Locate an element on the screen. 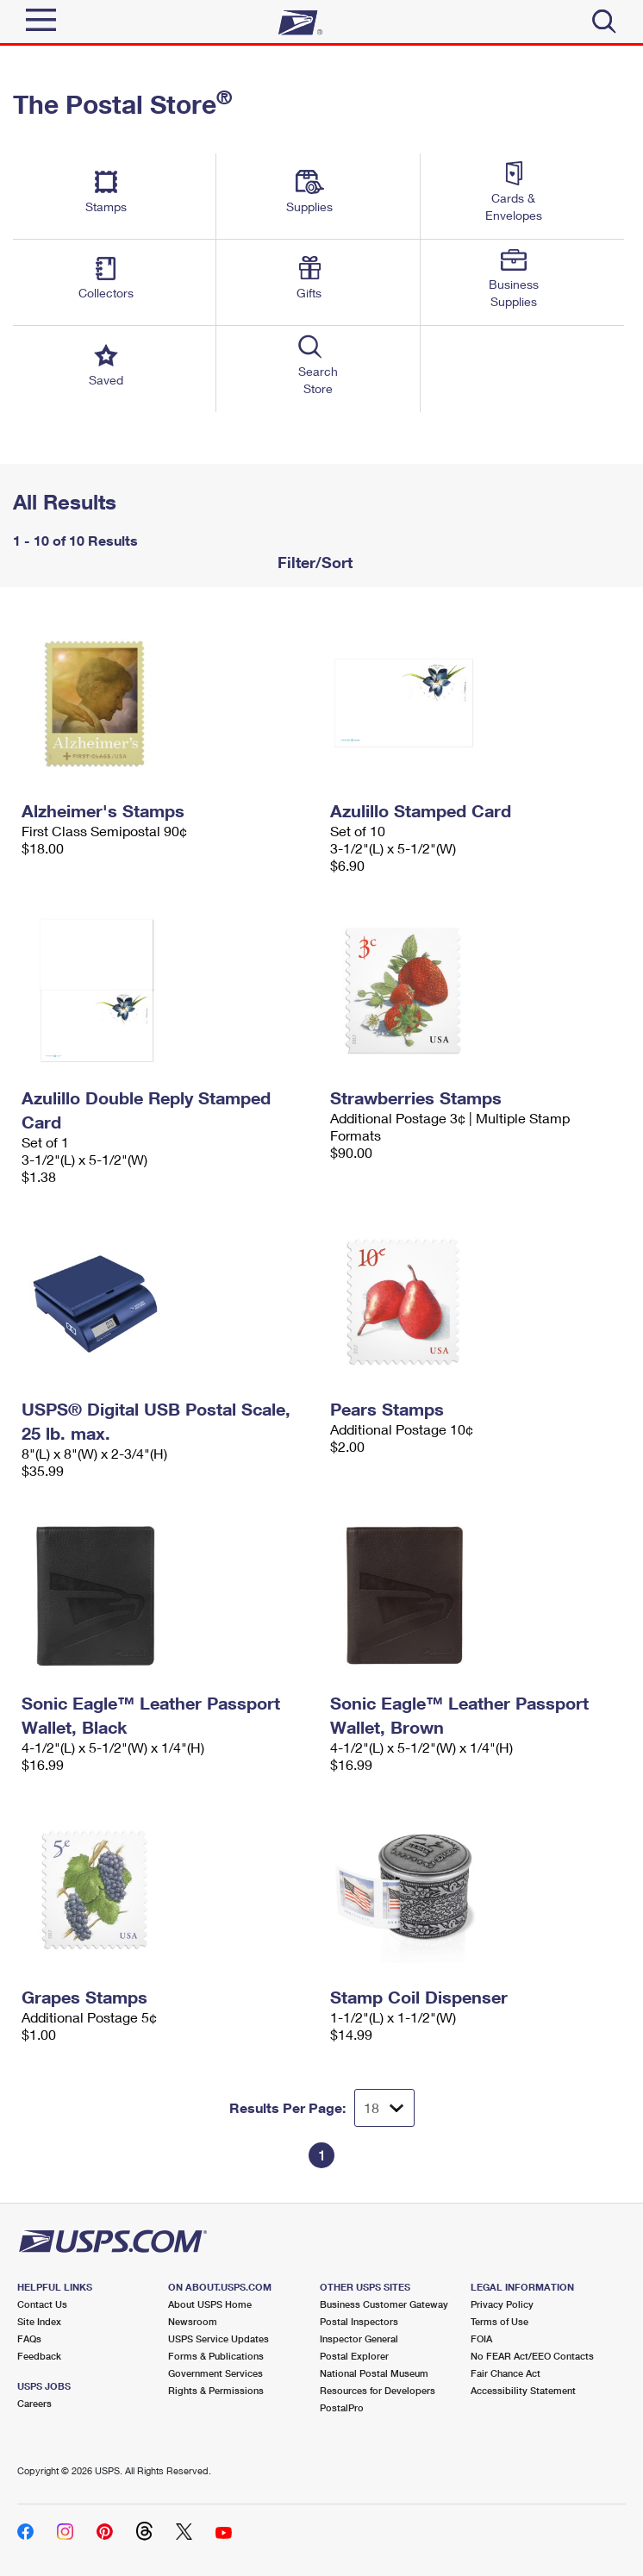  Contact Us is located at coordinates (42, 2304).